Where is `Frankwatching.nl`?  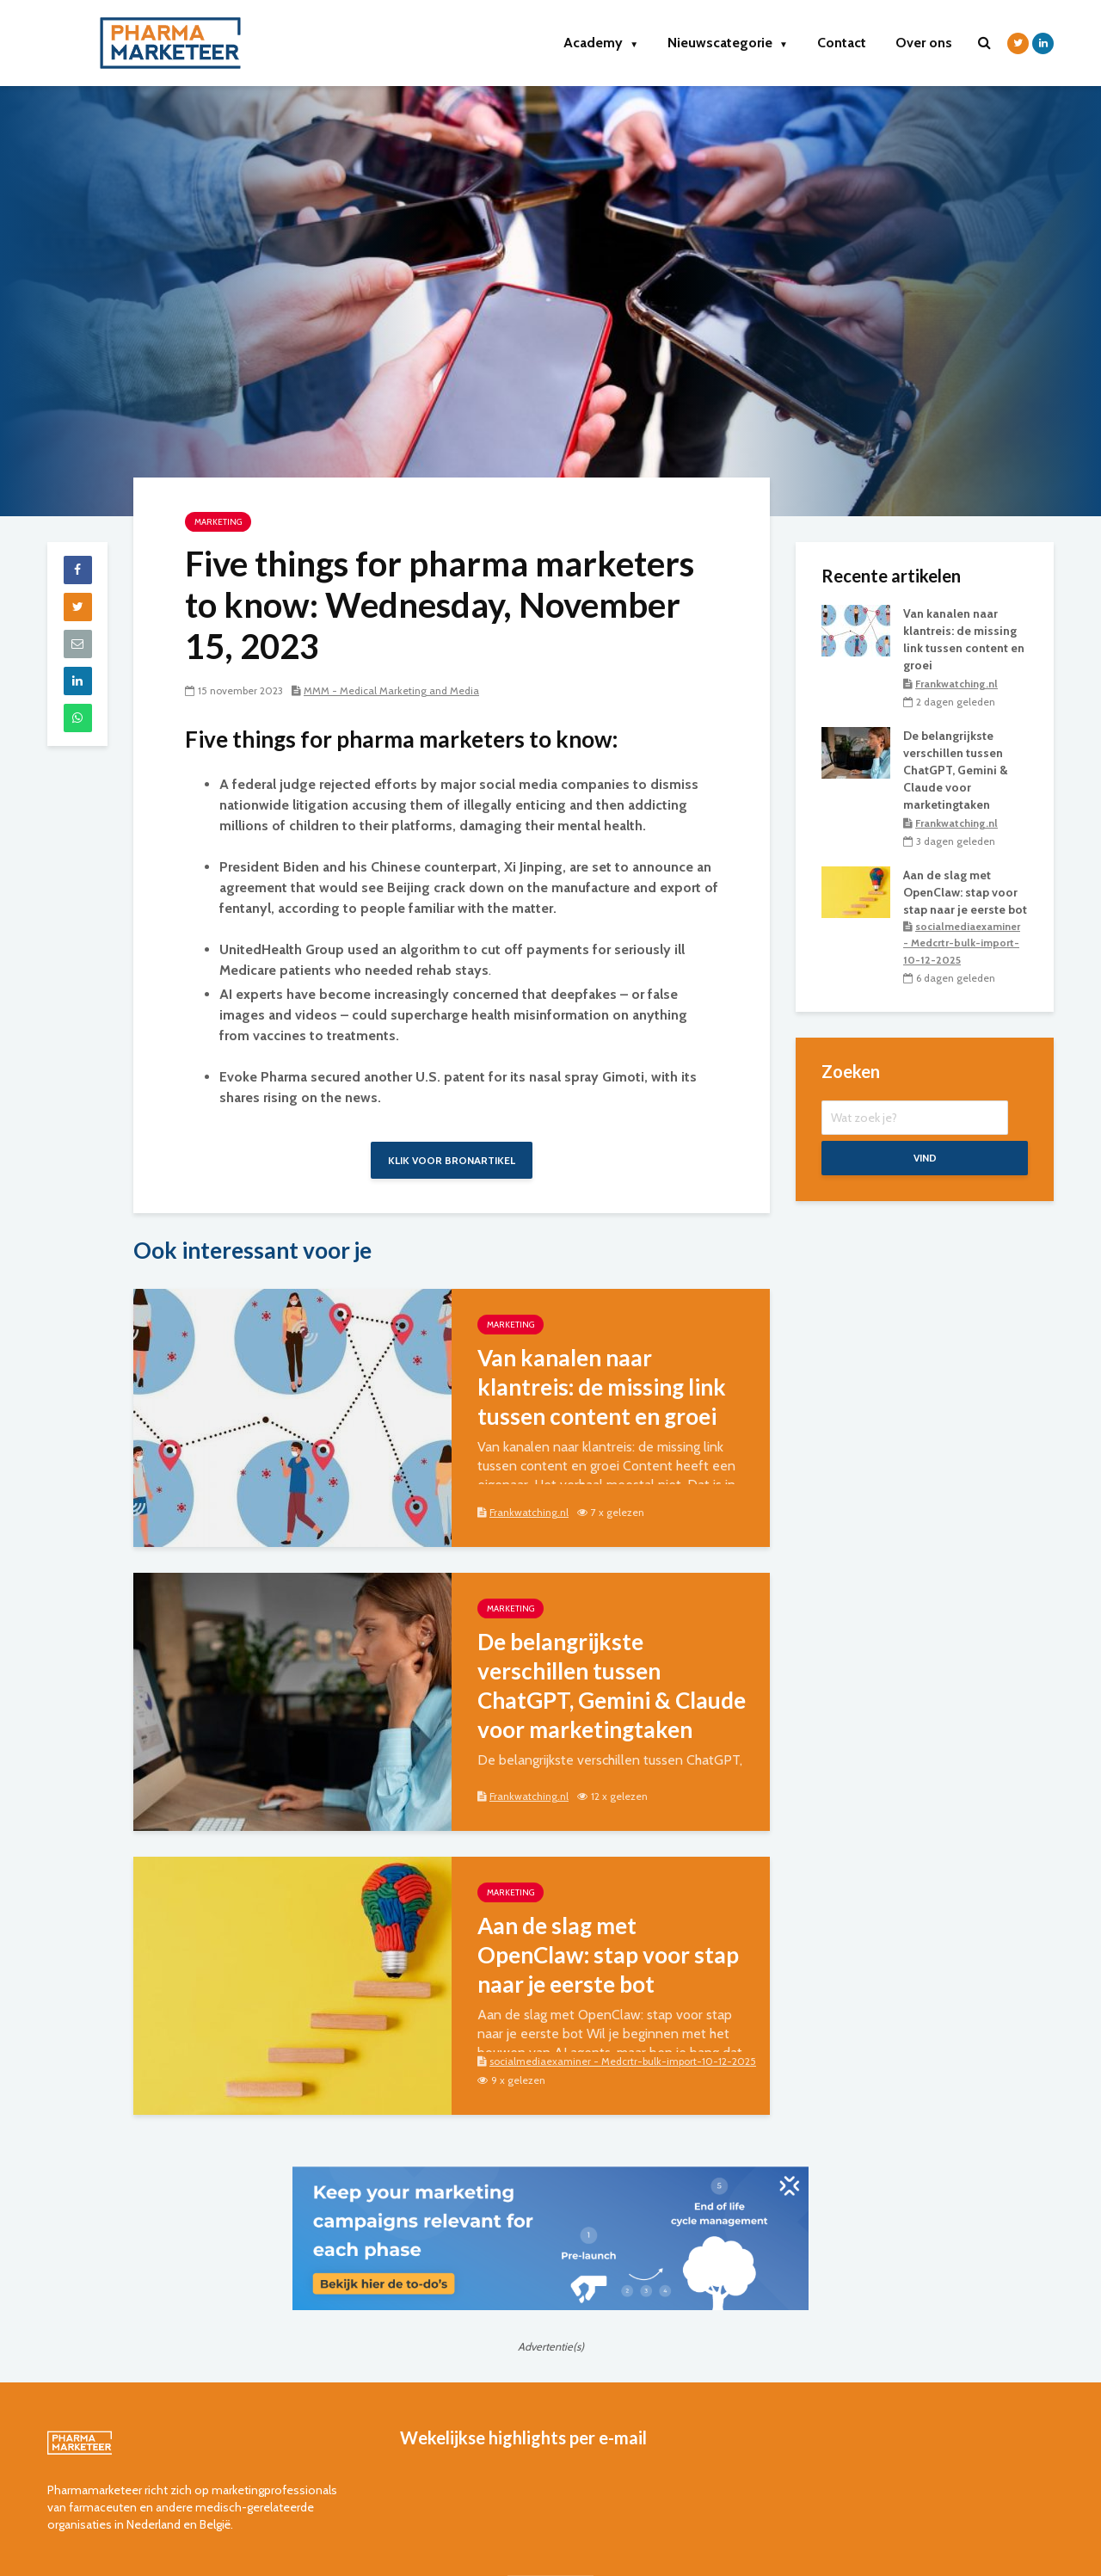 Frankwatching.nl is located at coordinates (529, 1512).